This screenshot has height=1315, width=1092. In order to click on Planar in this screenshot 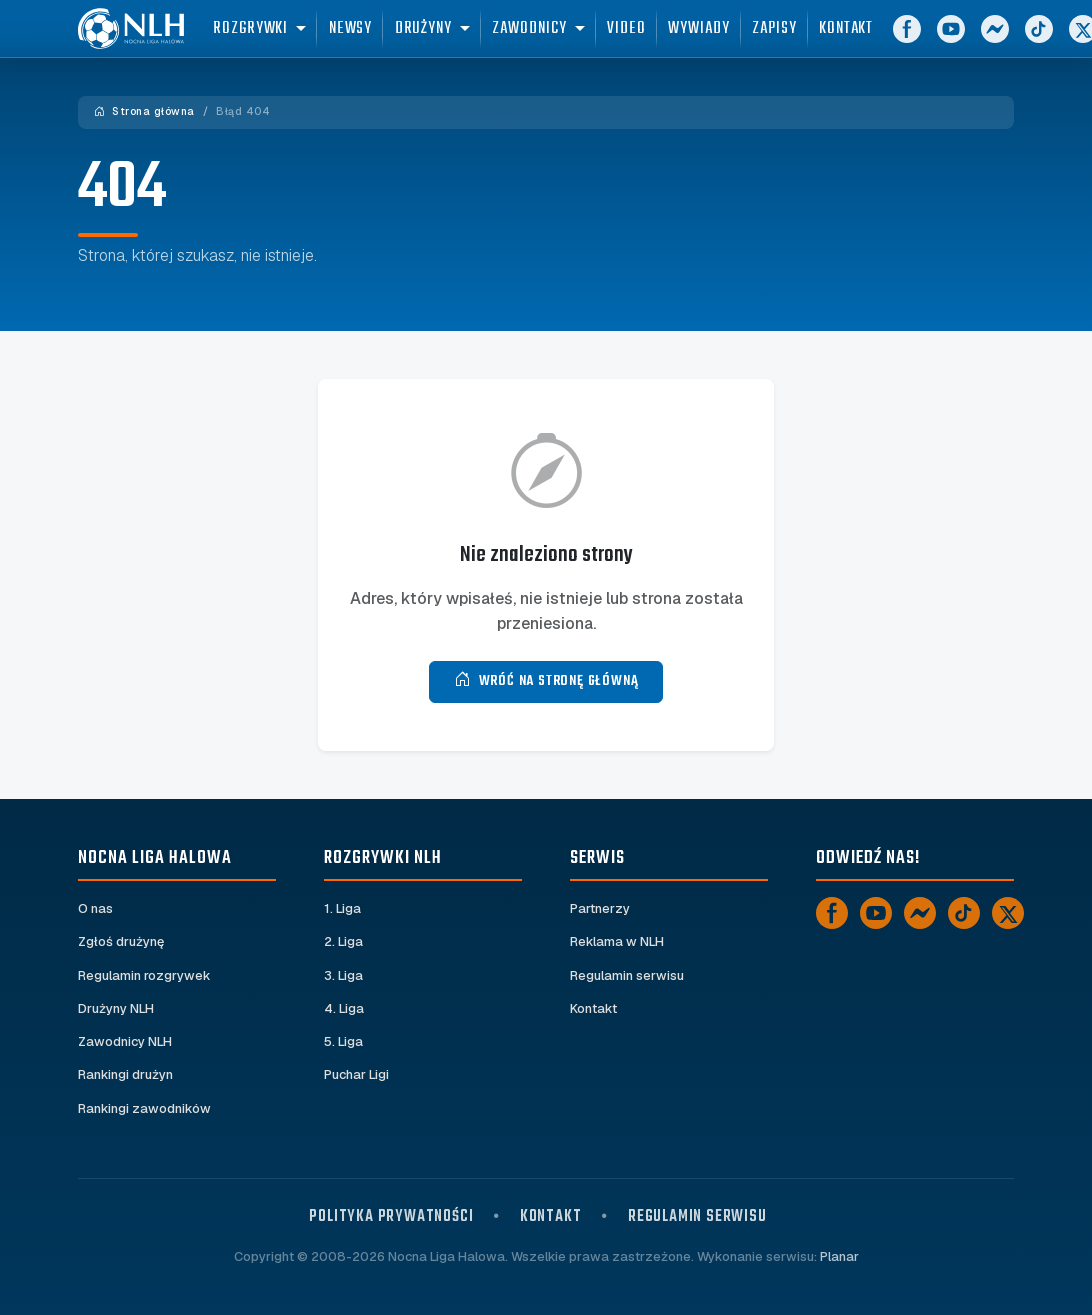, I will do `click(839, 1256)`.